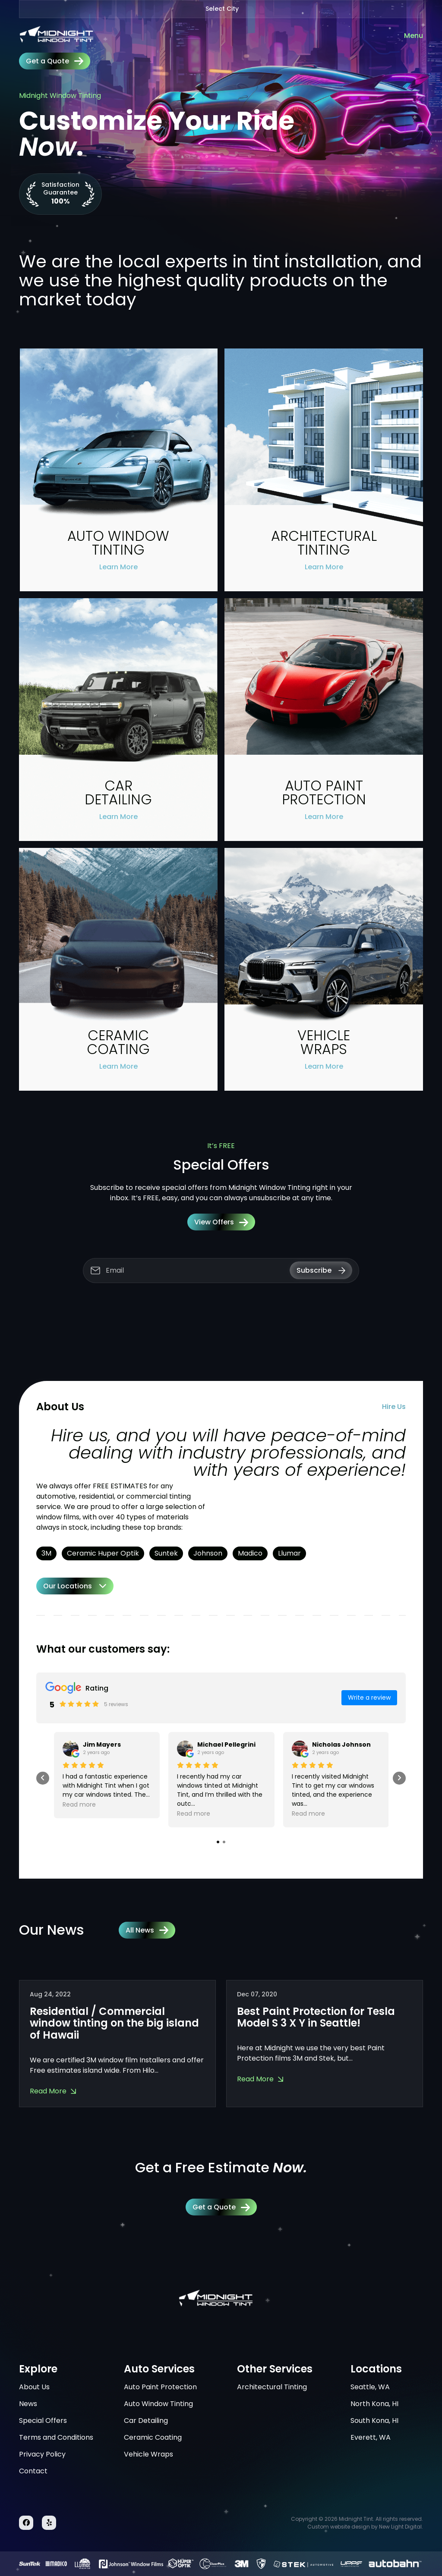 The width and height of the screenshot is (442, 2576). I want to click on South Kona, HI, so click(374, 2420).